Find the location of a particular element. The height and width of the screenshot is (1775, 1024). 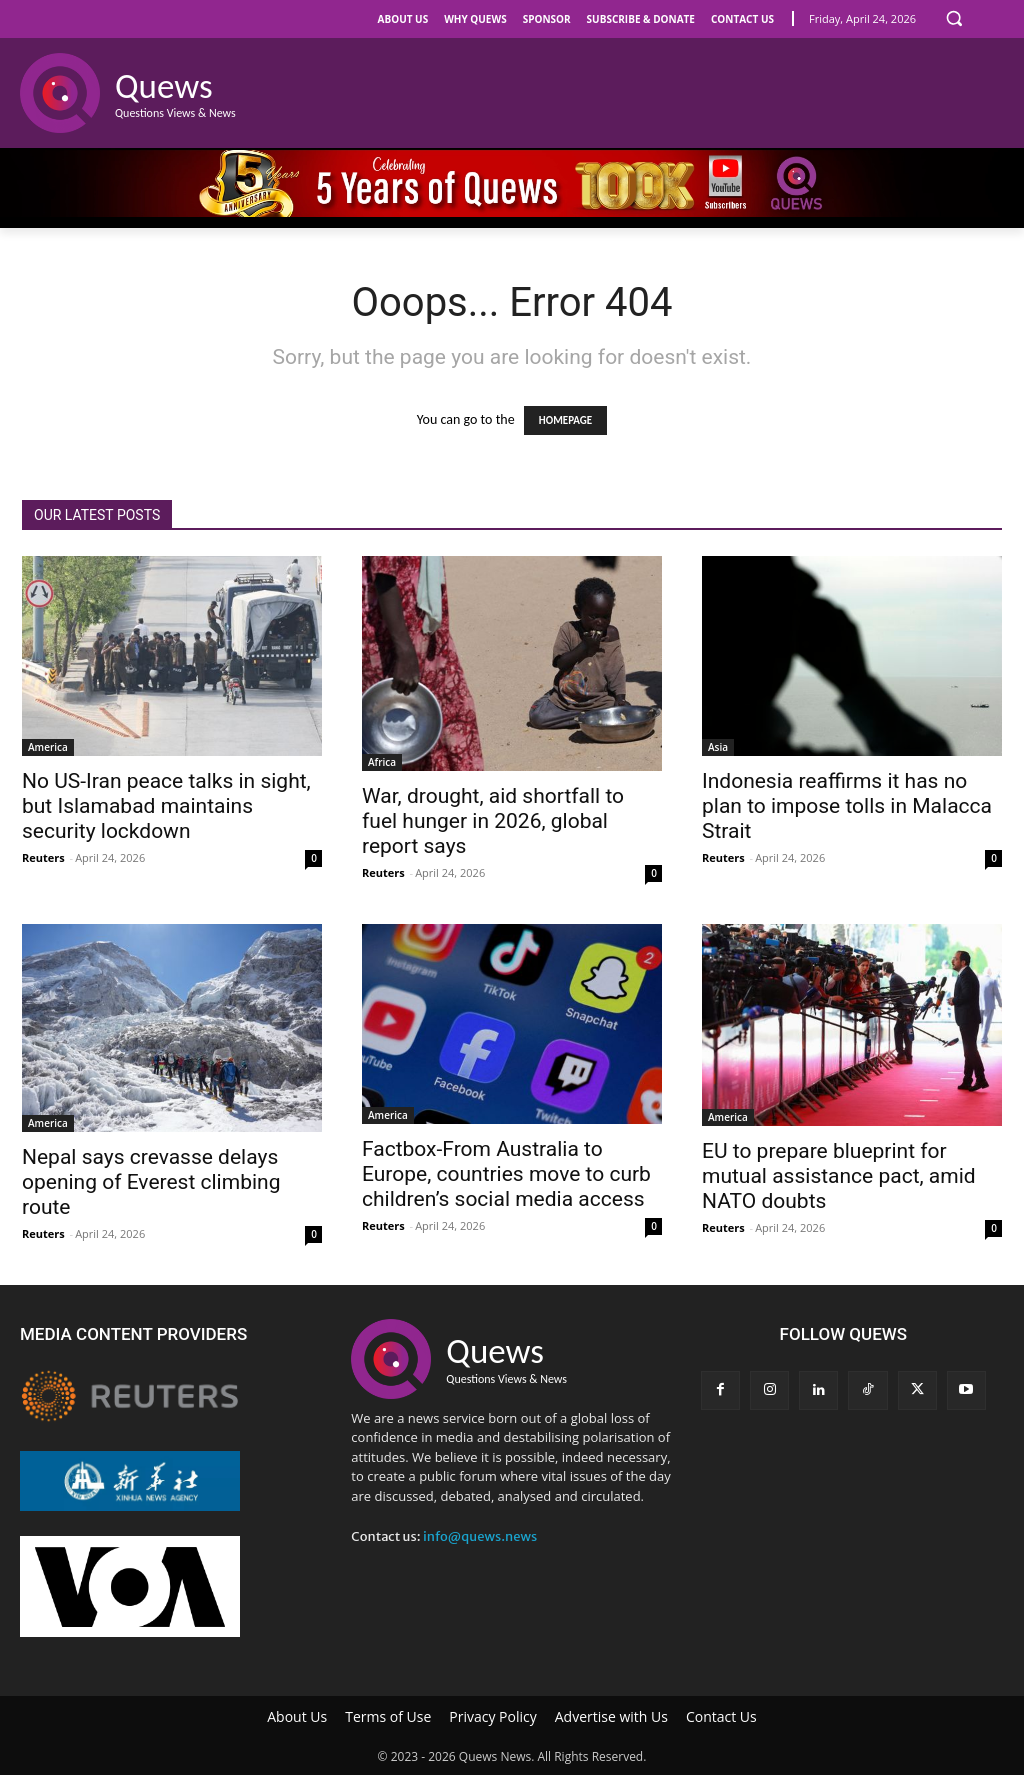

No US-Iran peace talks in sight, but Islamabad maintains security lockdown is located at coordinates (166, 806).